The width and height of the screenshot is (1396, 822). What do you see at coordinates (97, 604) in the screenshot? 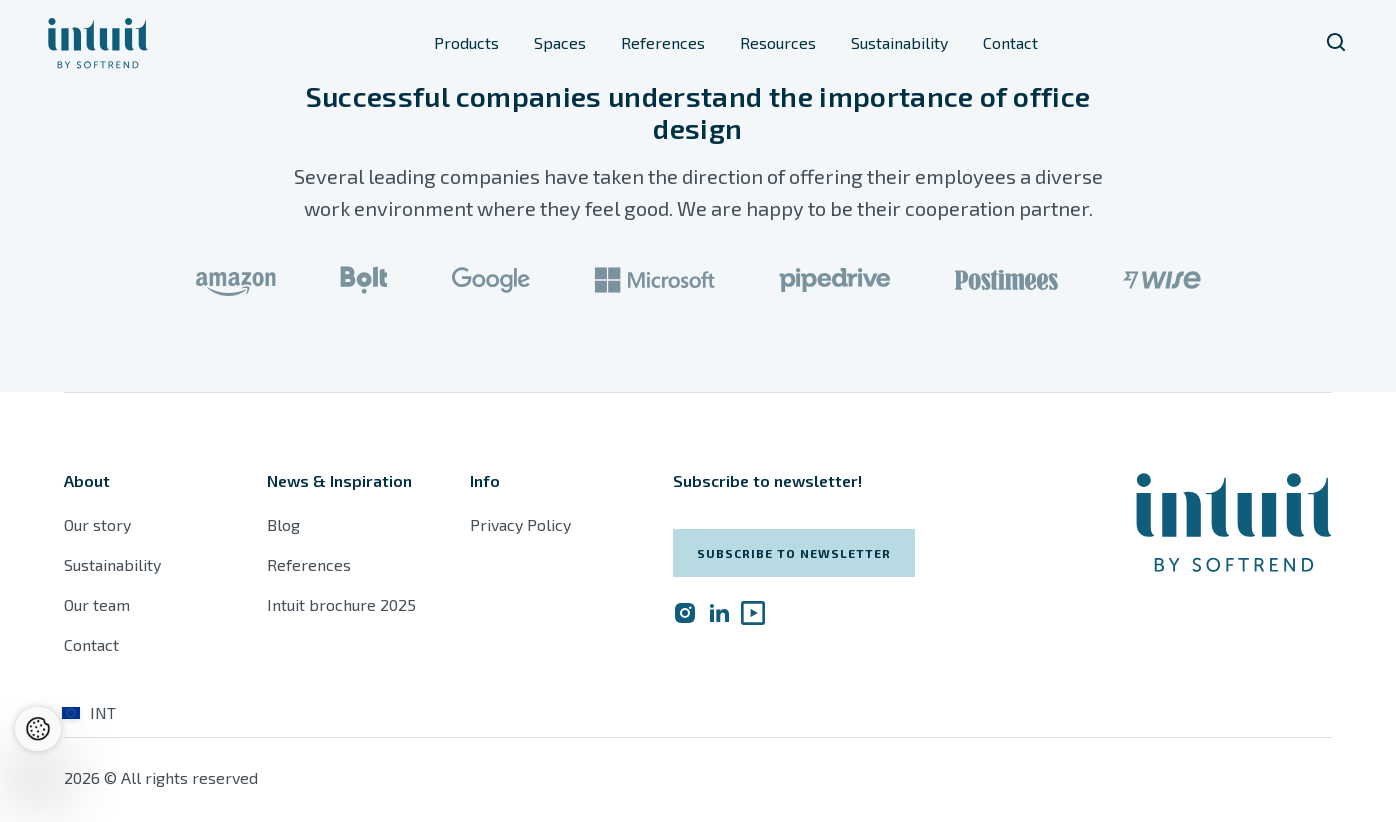
I see `Our team` at bounding box center [97, 604].